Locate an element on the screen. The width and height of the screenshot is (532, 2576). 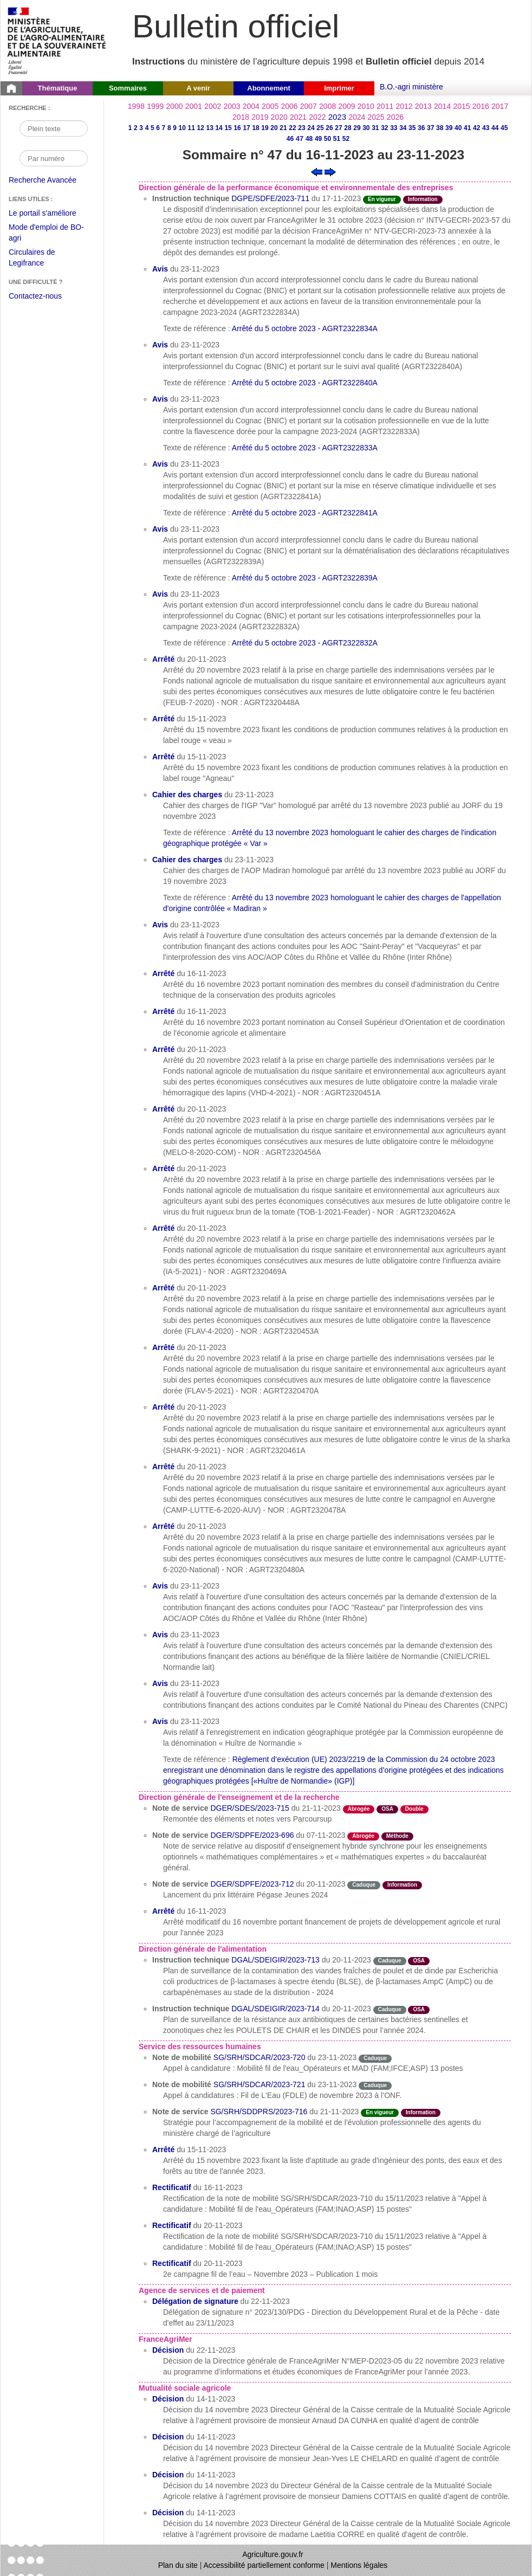
18 is located at coordinates (255, 128).